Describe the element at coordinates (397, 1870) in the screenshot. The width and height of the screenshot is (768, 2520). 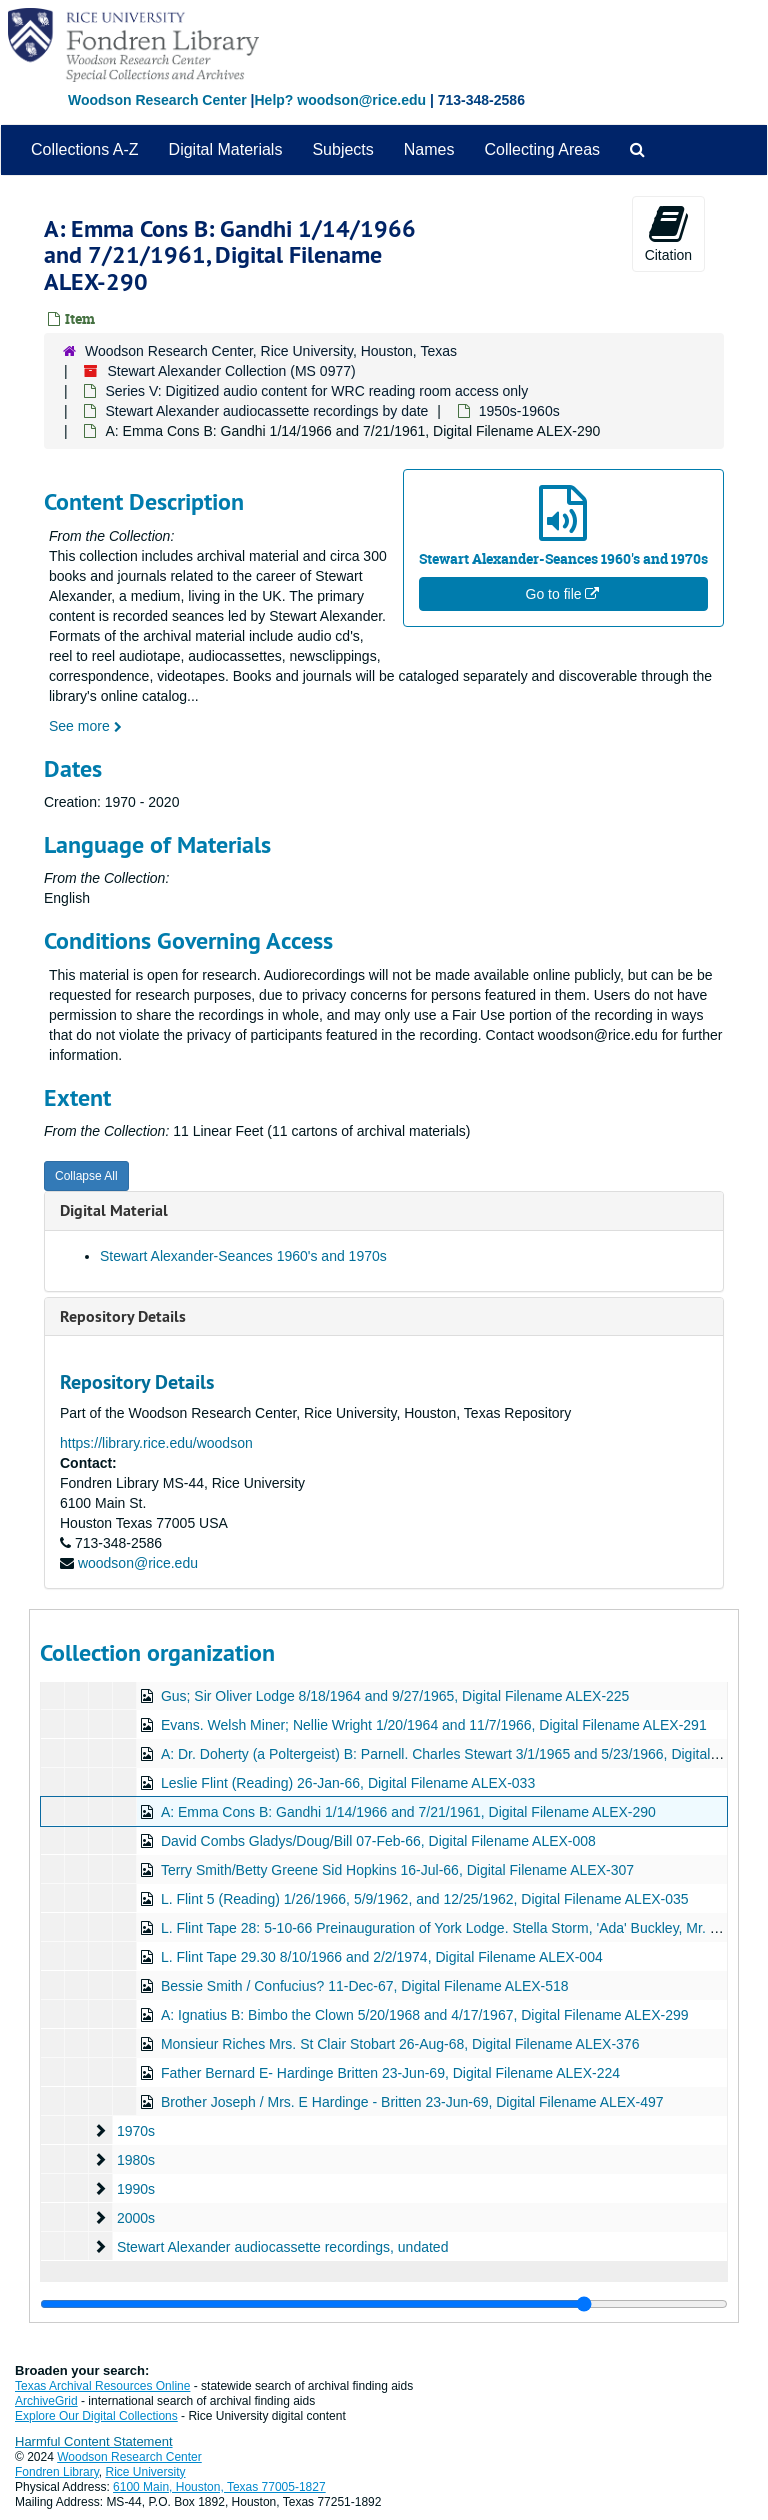
I see `Terry Smith/Betty Greene Sid Hopkins 16-Jul-66, Digital Filename ALEX-307` at that location.